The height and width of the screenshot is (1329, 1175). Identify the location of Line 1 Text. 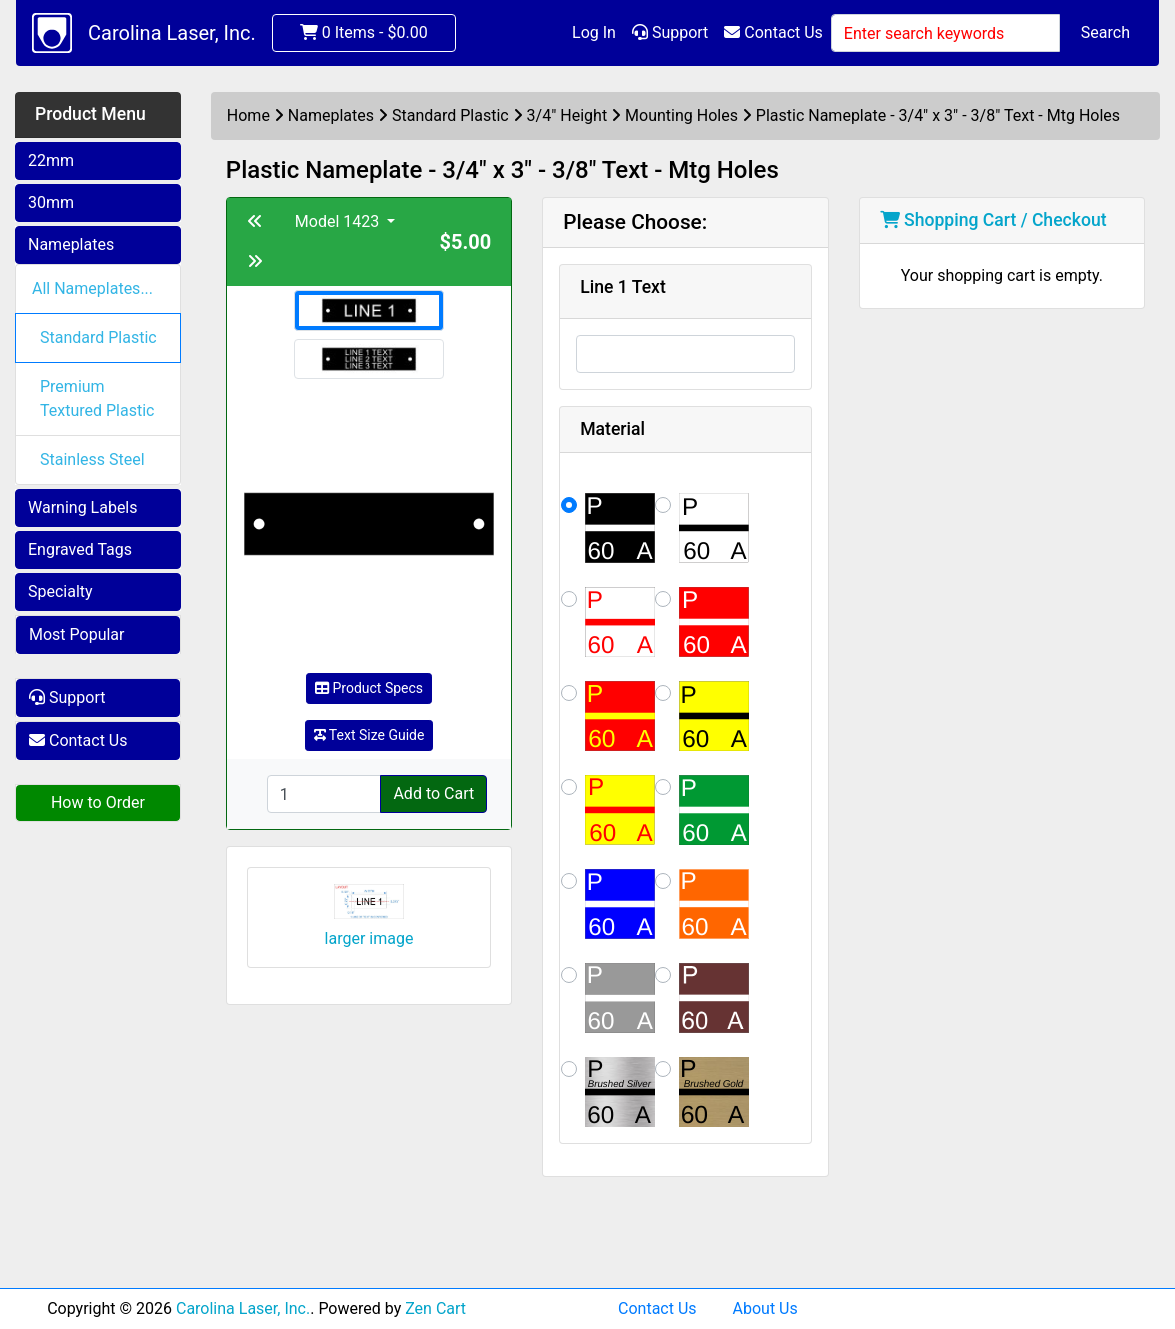
(623, 287).